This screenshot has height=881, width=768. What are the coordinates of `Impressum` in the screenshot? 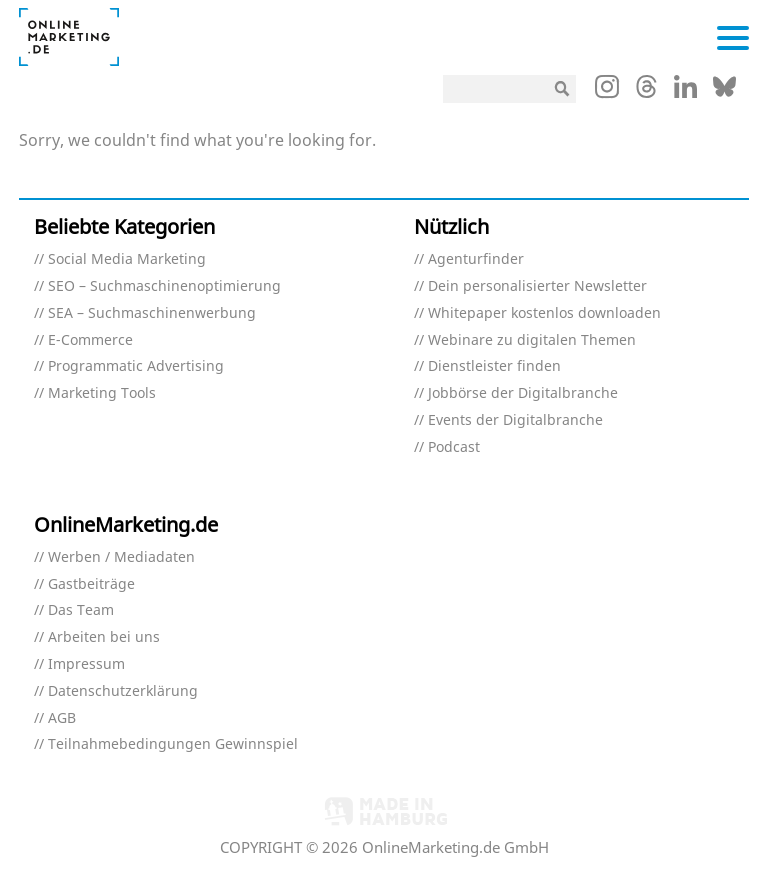 It's located at (86, 664).